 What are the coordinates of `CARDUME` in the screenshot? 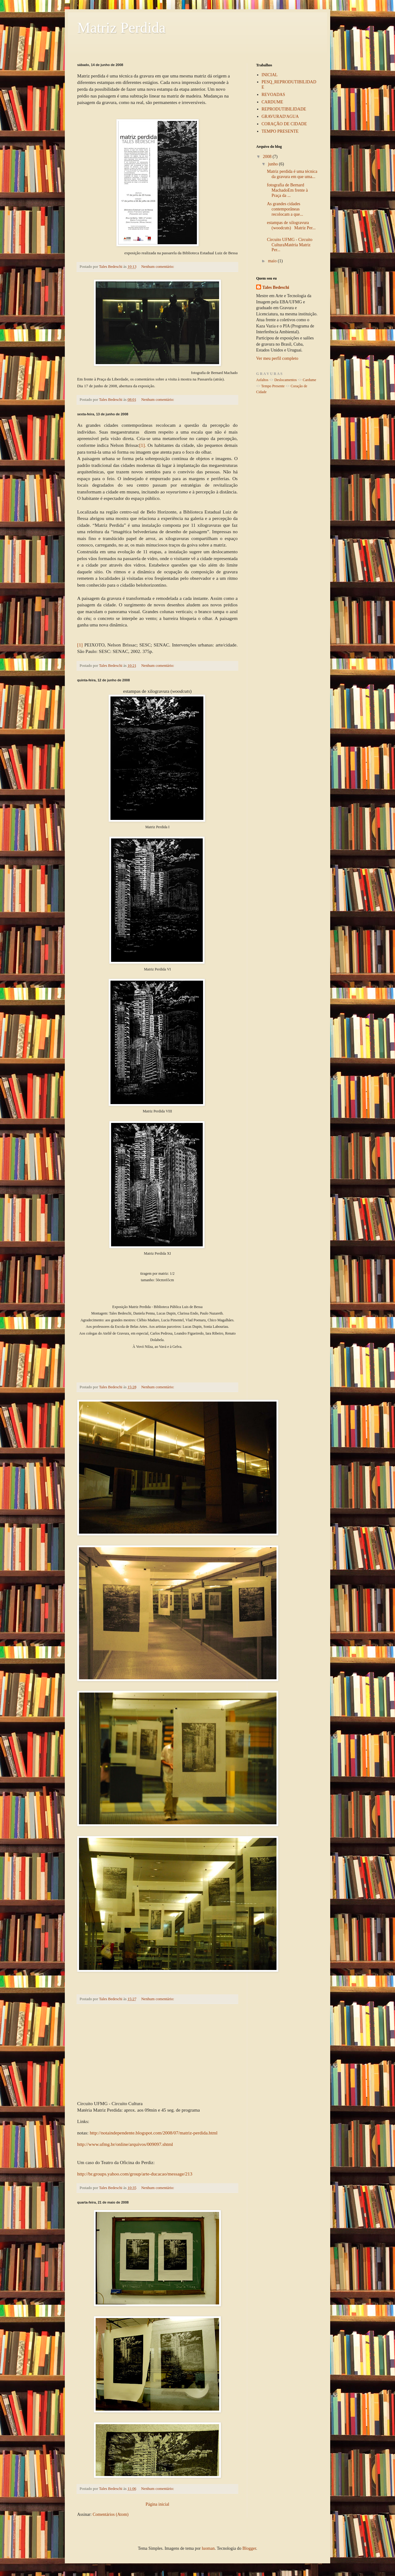 It's located at (272, 102).